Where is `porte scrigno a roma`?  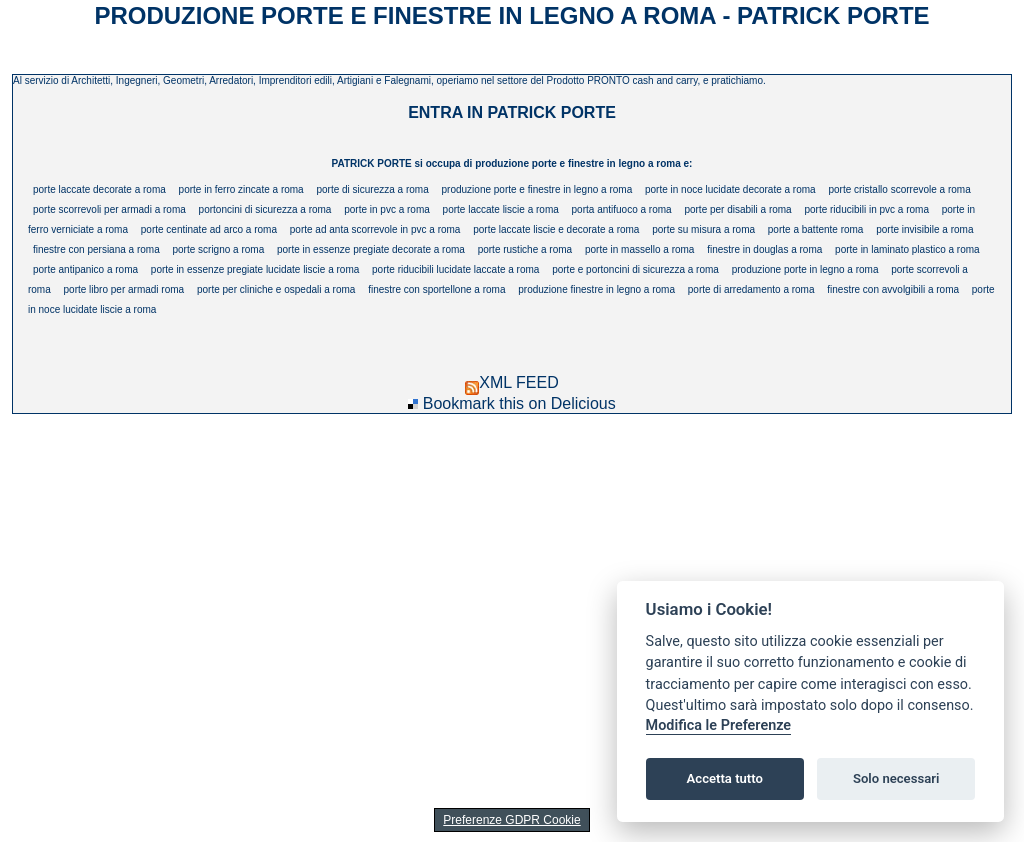 porte scrigno a roma is located at coordinates (218, 249).